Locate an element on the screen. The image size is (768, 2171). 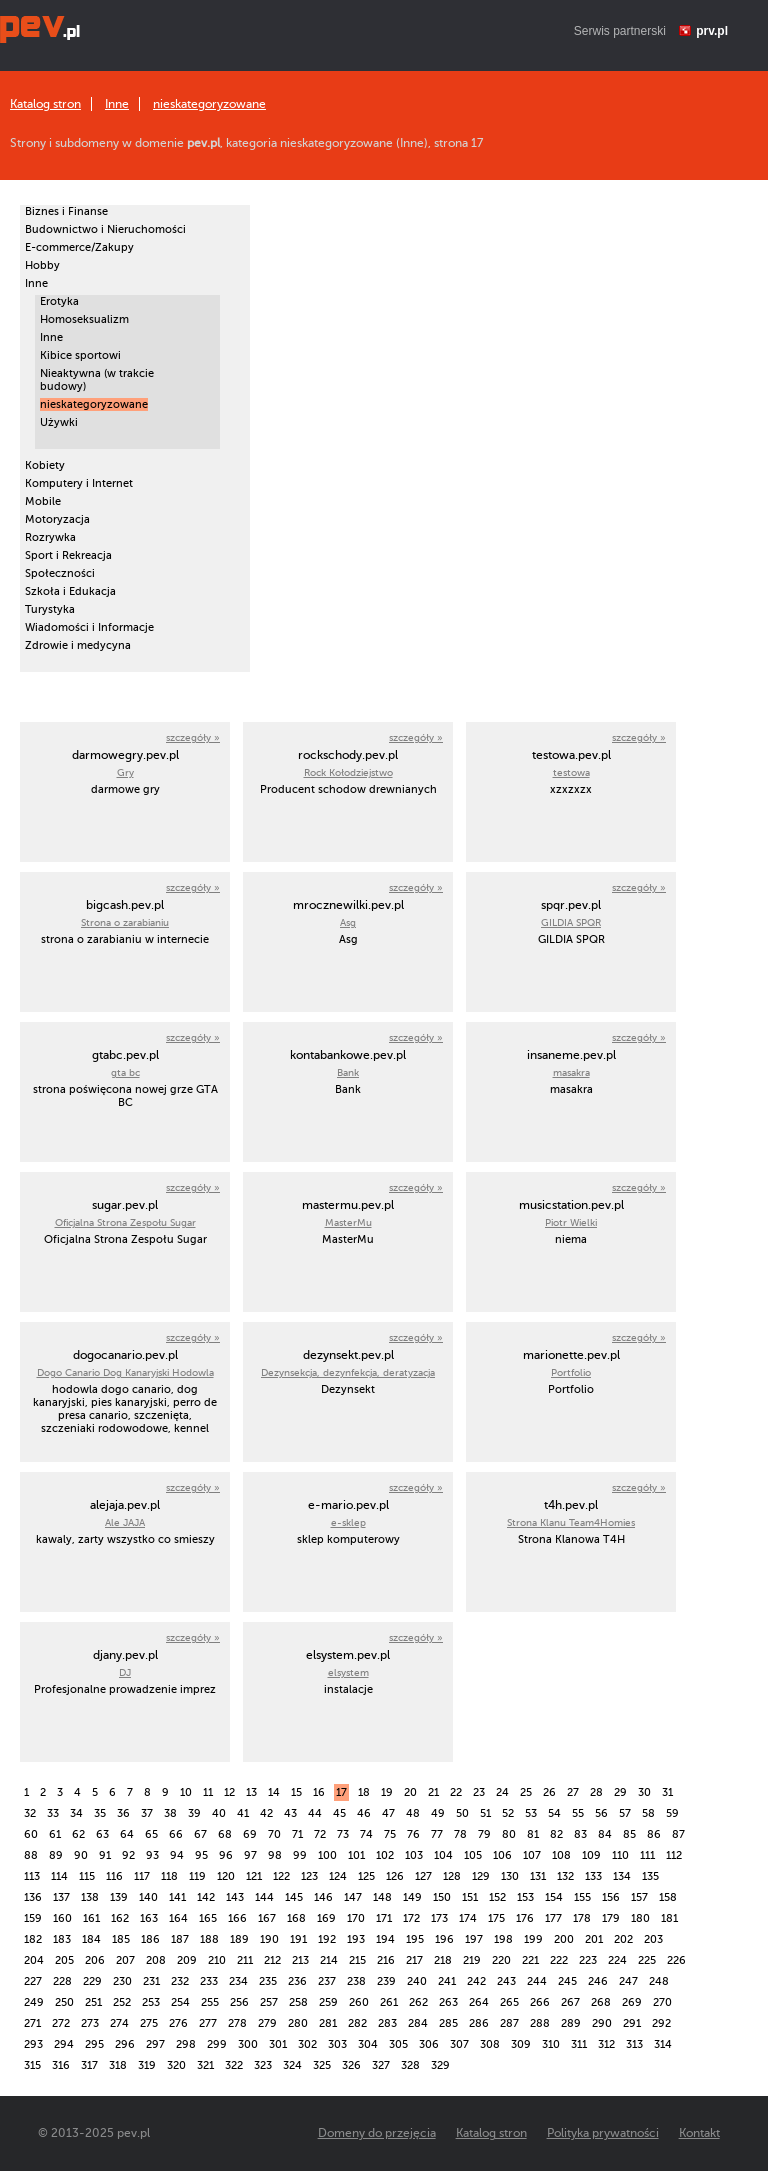
155 is located at coordinates (582, 1897).